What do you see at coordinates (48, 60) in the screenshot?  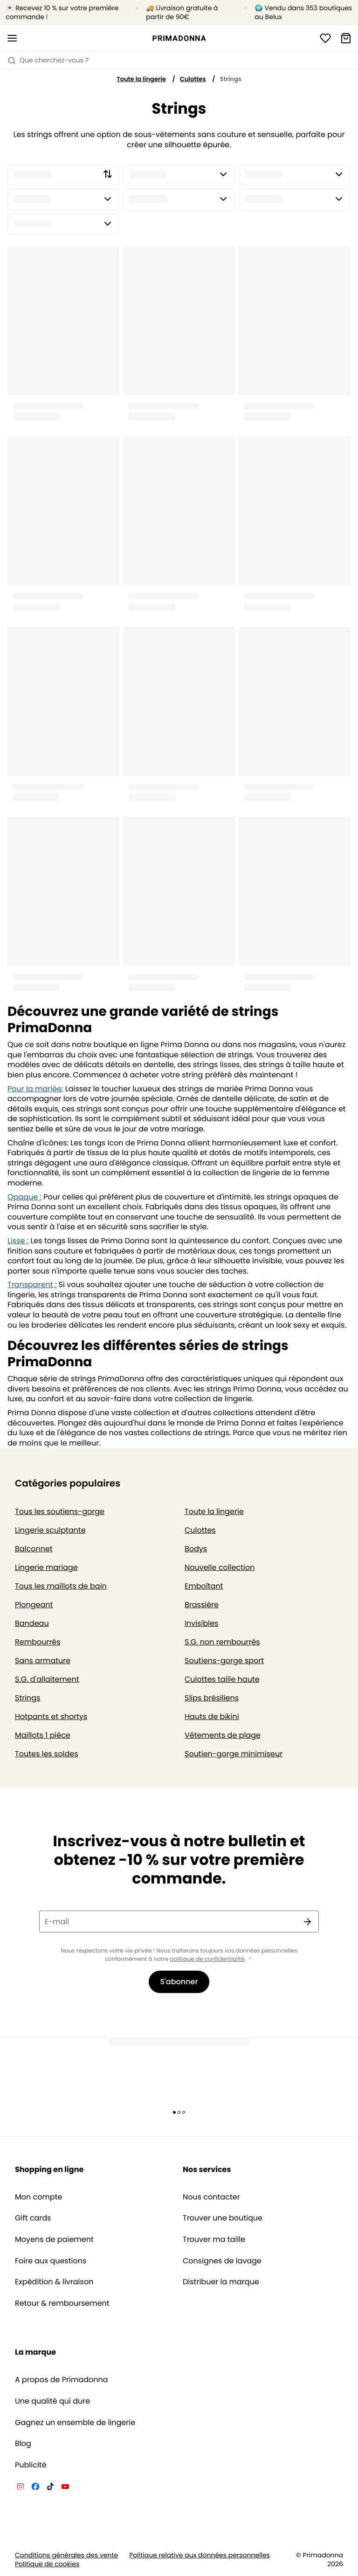 I see `Que cherchez-vous ? [Ouvrir la recherche]` at bounding box center [48, 60].